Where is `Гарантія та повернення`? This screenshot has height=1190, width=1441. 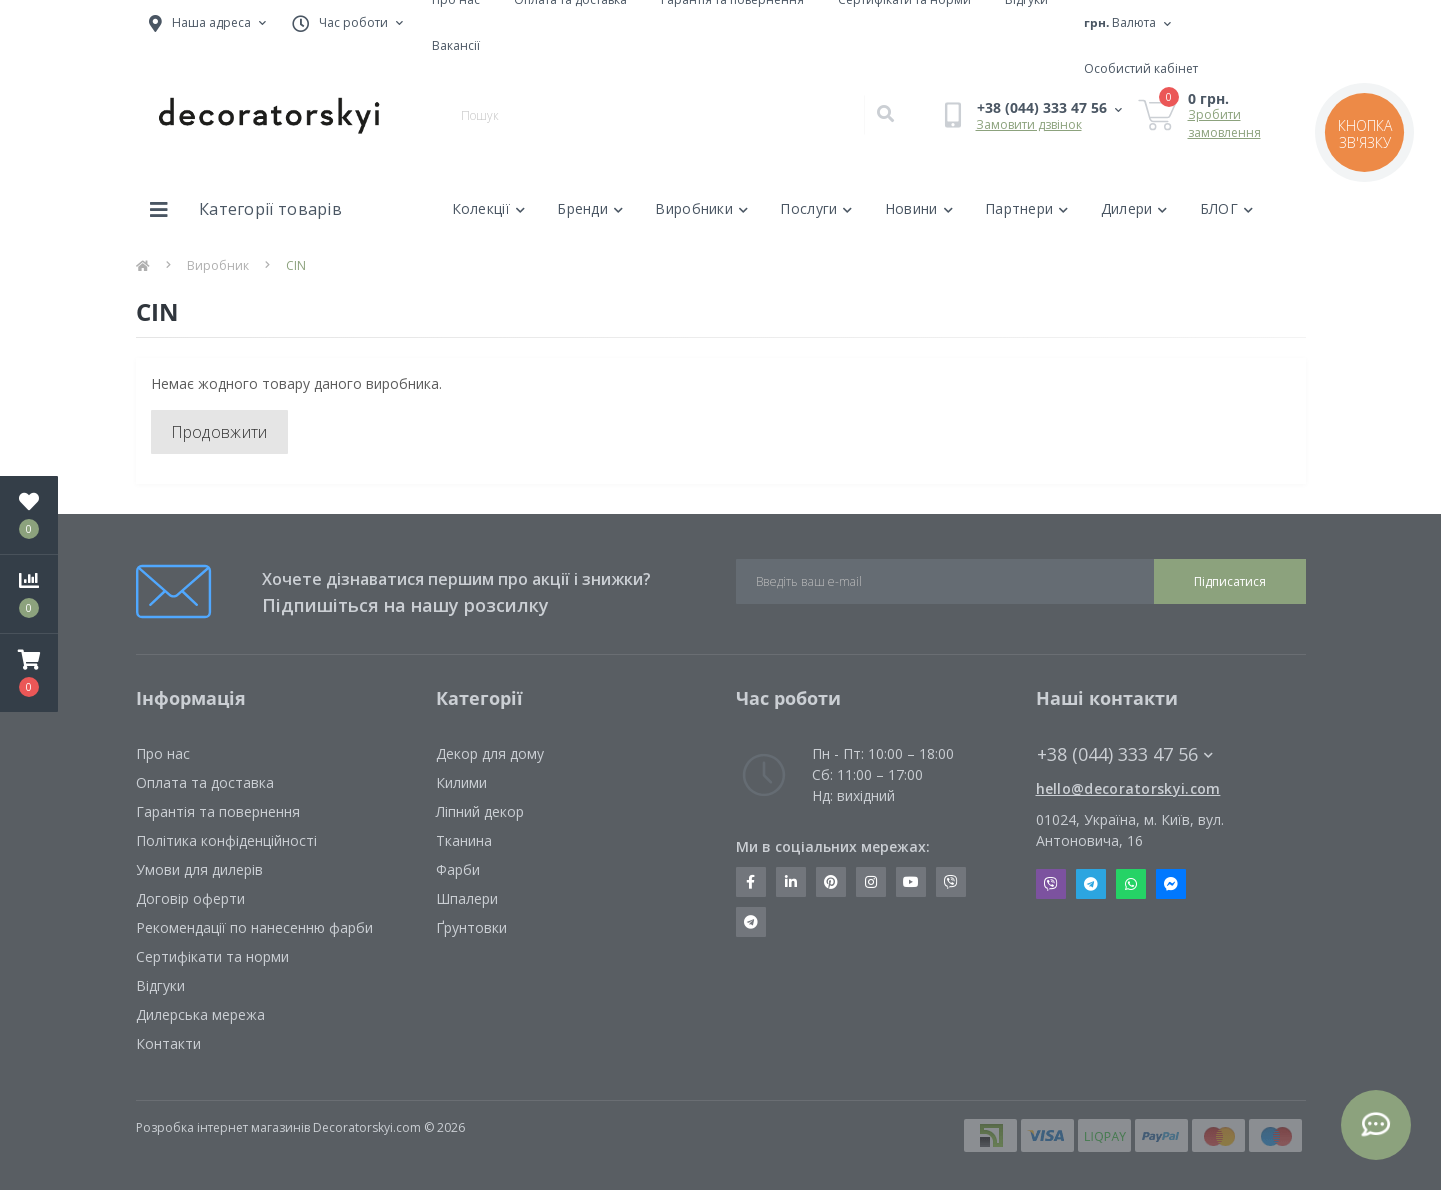 Гарантія та повернення is located at coordinates (218, 811).